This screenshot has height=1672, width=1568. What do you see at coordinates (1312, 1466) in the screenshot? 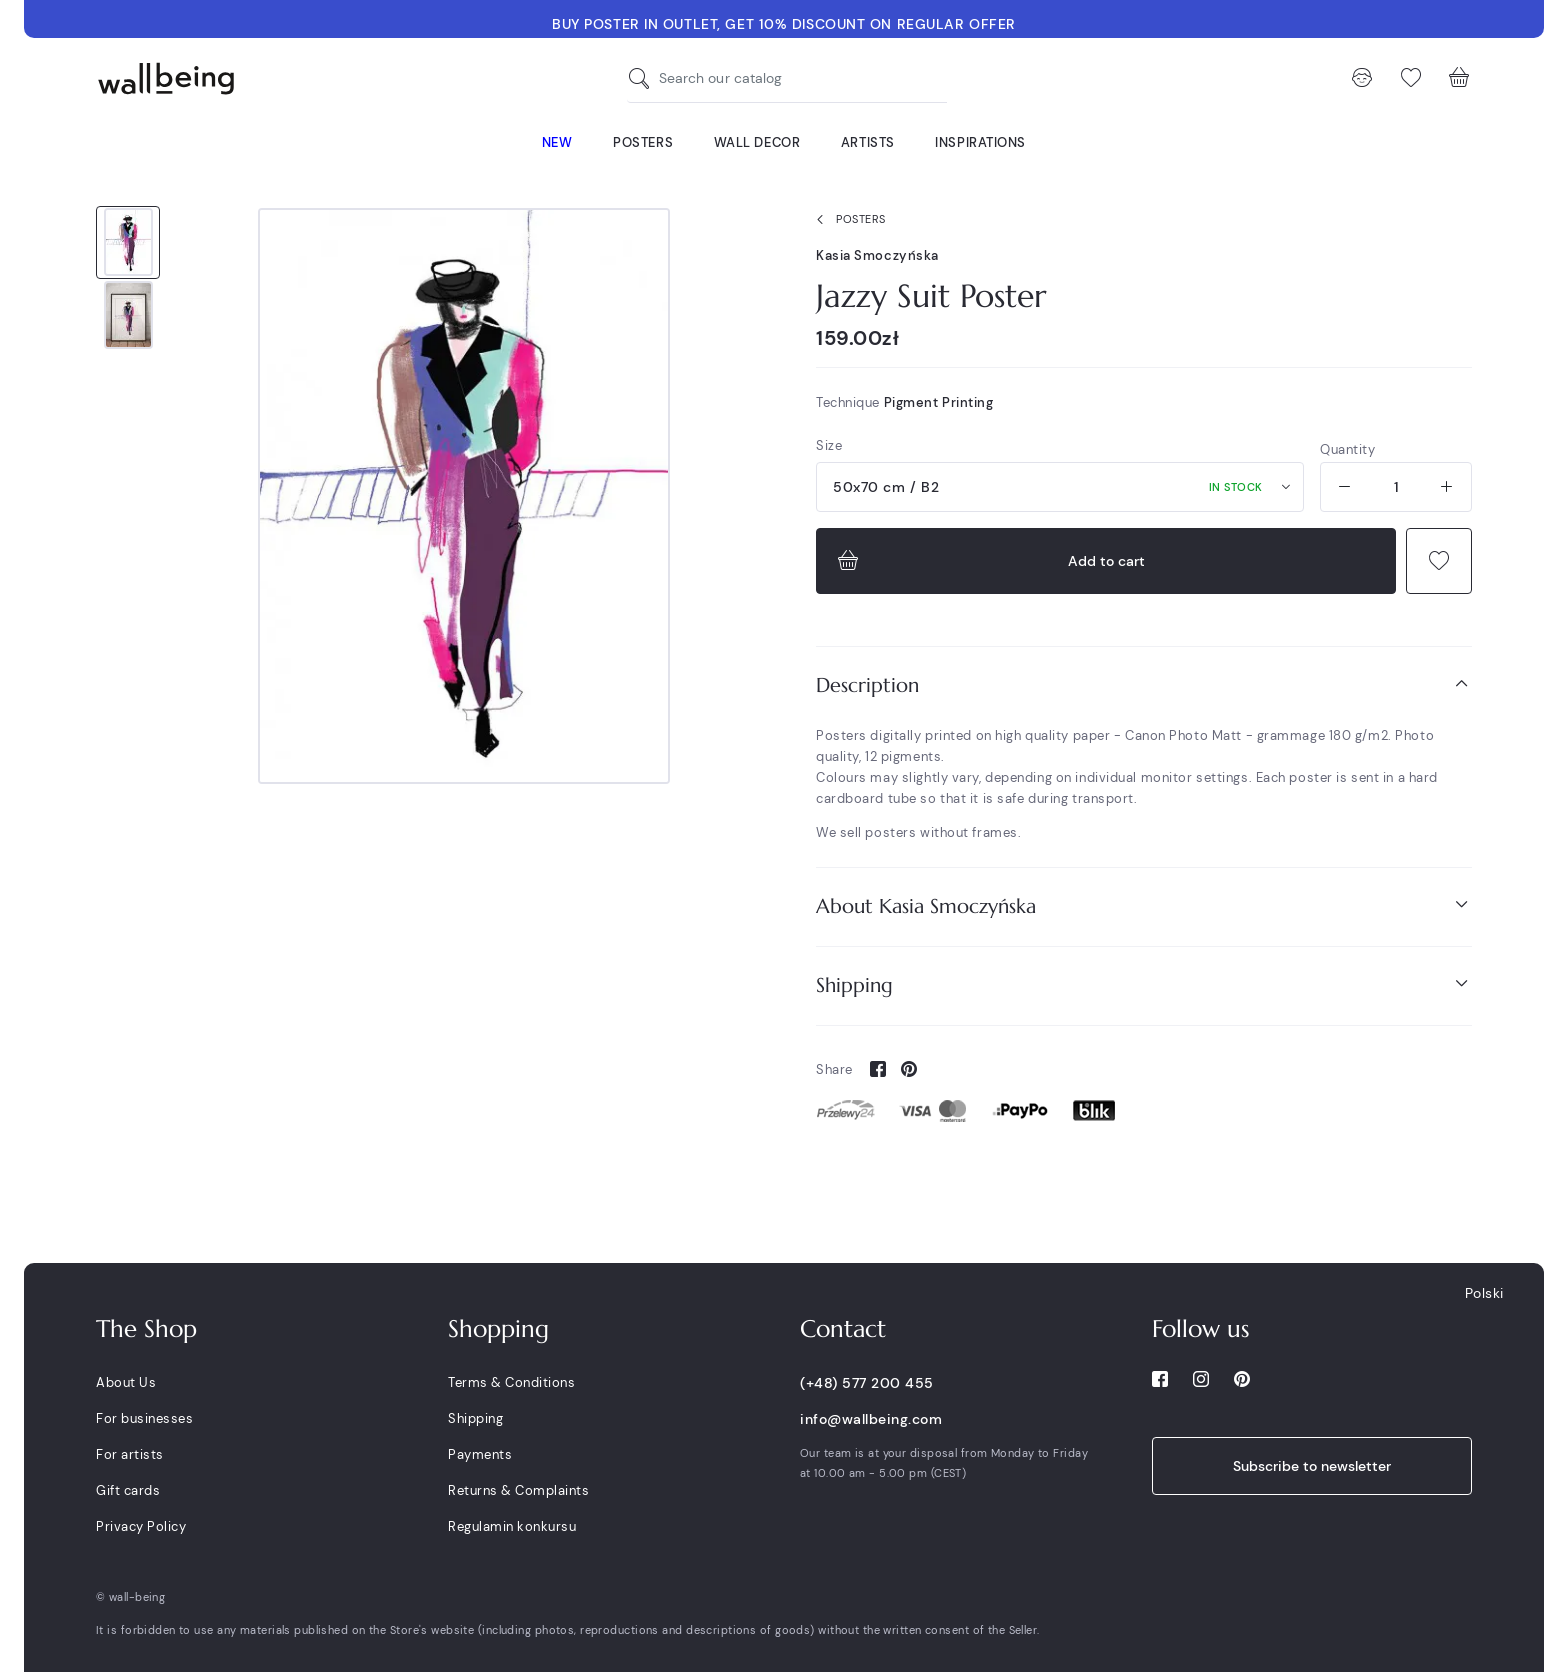
I see `Subscribe to newsletter` at bounding box center [1312, 1466].